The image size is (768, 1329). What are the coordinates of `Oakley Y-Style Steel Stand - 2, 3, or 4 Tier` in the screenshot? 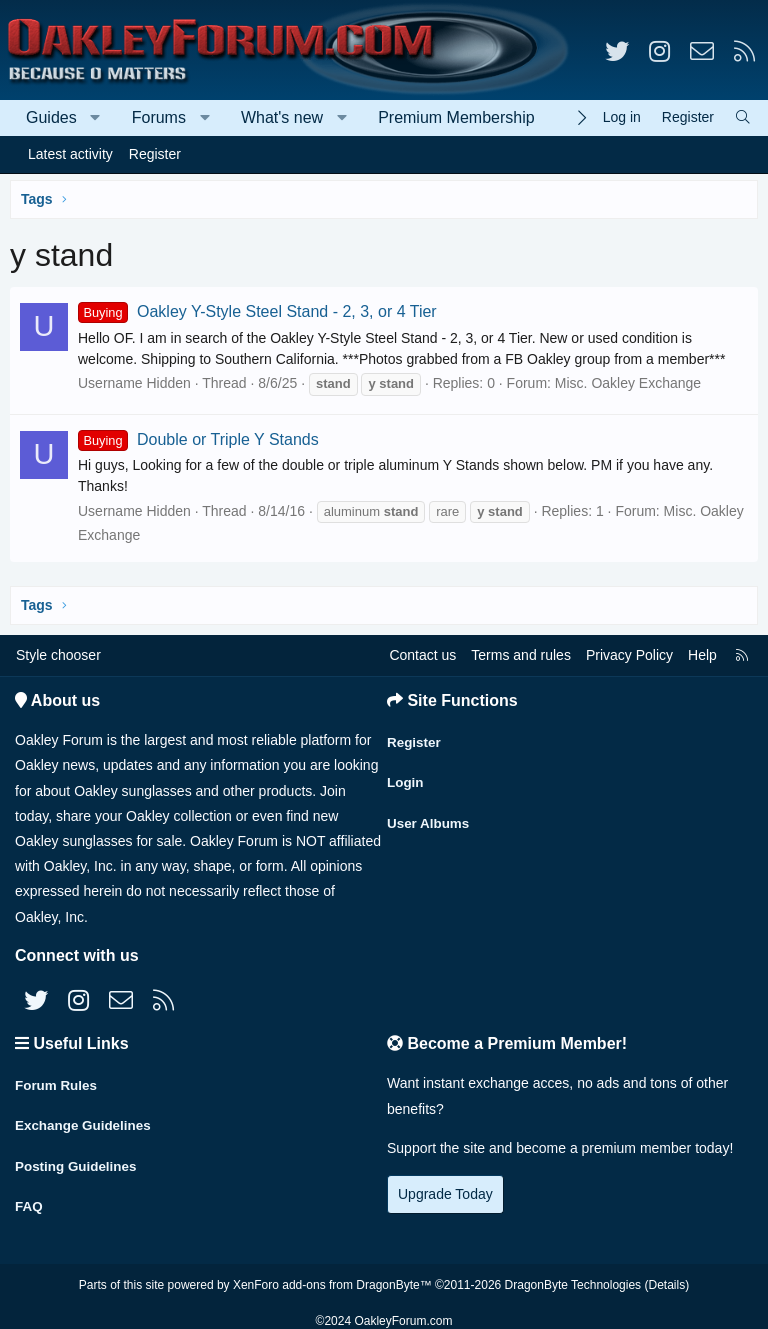 It's located at (257, 311).